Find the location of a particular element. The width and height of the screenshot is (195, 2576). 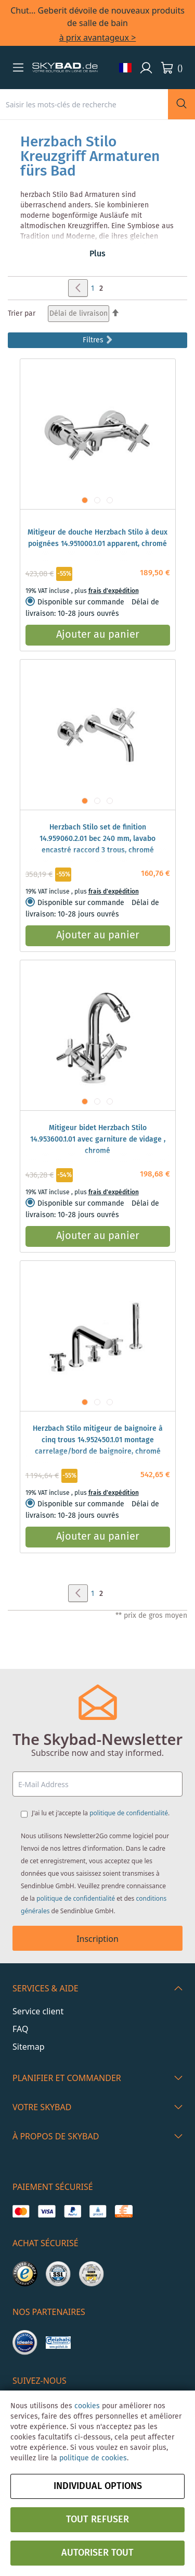

Mitigeur de douche Herzbach Stilo à deux poignées 14.951000.1.01 apparent, chromé is located at coordinates (97, 538).